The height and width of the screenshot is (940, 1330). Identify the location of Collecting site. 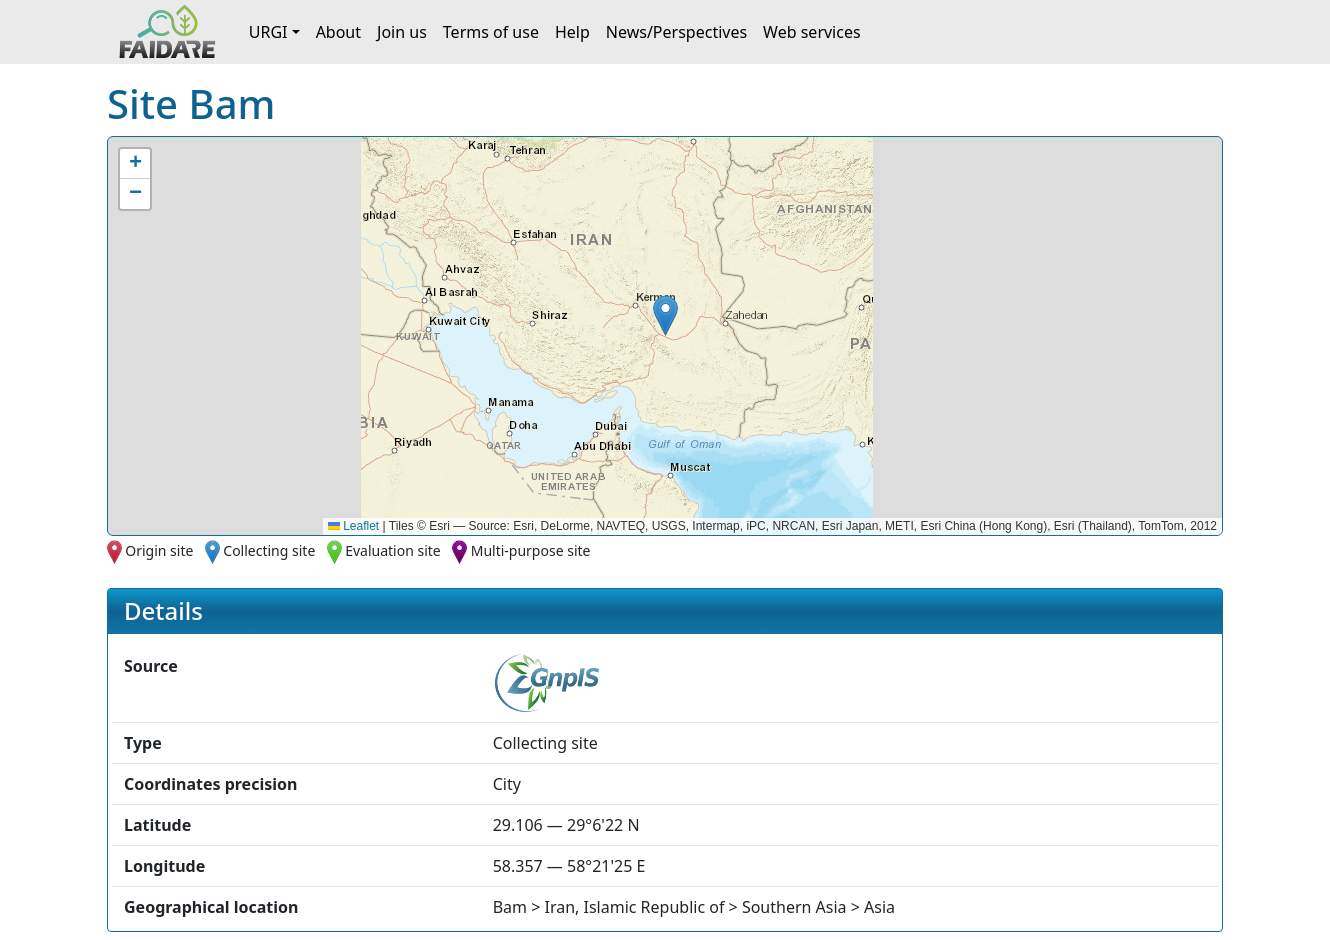
(269, 550).